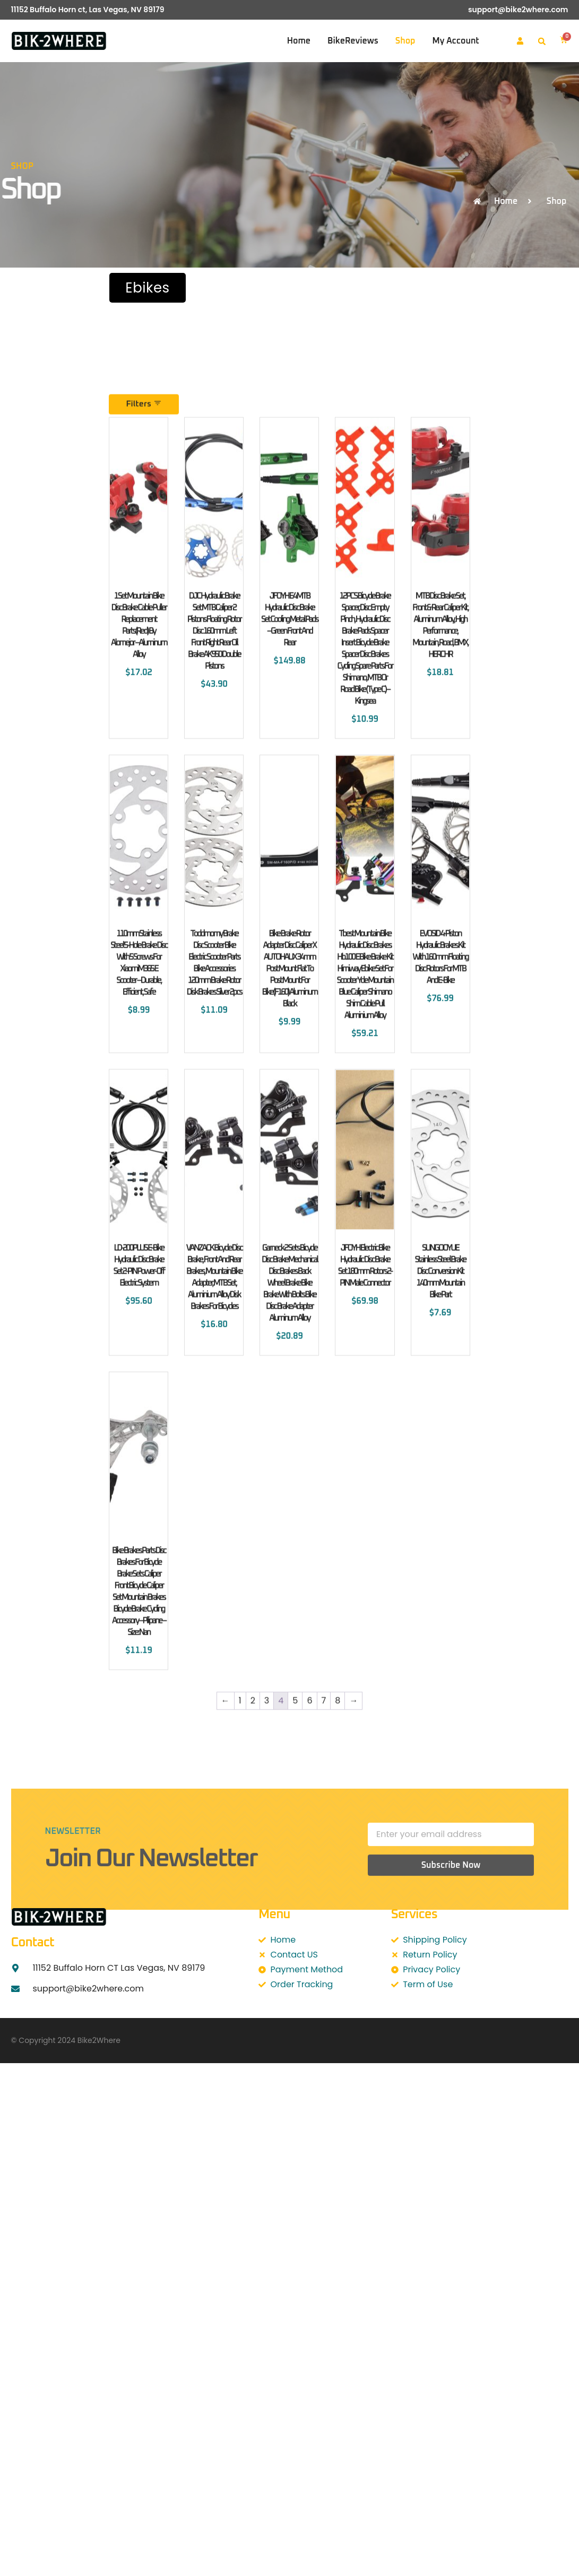 Image resolution: width=579 pixels, height=2576 pixels. Describe the element at coordinates (147, 287) in the screenshot. I see `Ebikes` at that location.